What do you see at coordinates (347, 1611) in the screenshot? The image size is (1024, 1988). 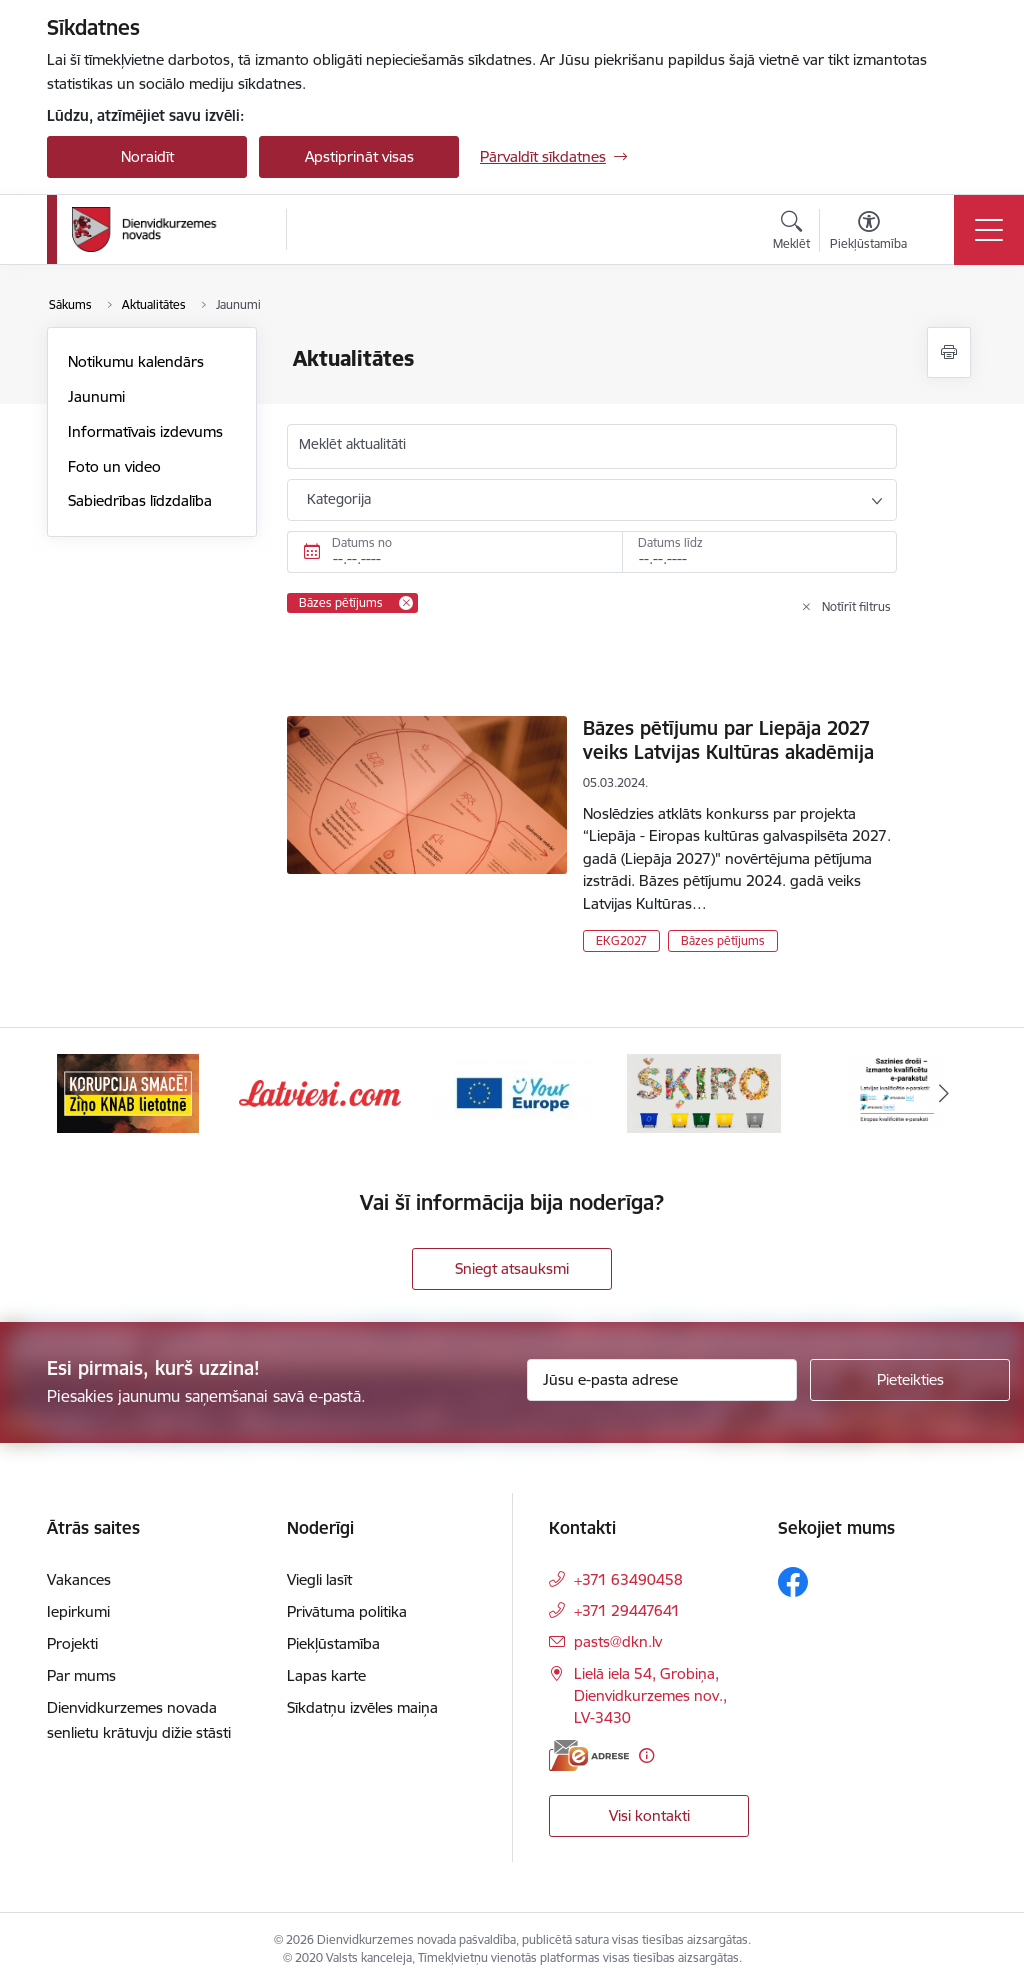 I see `Privātuma politika` at bounding box center [347, 1611].